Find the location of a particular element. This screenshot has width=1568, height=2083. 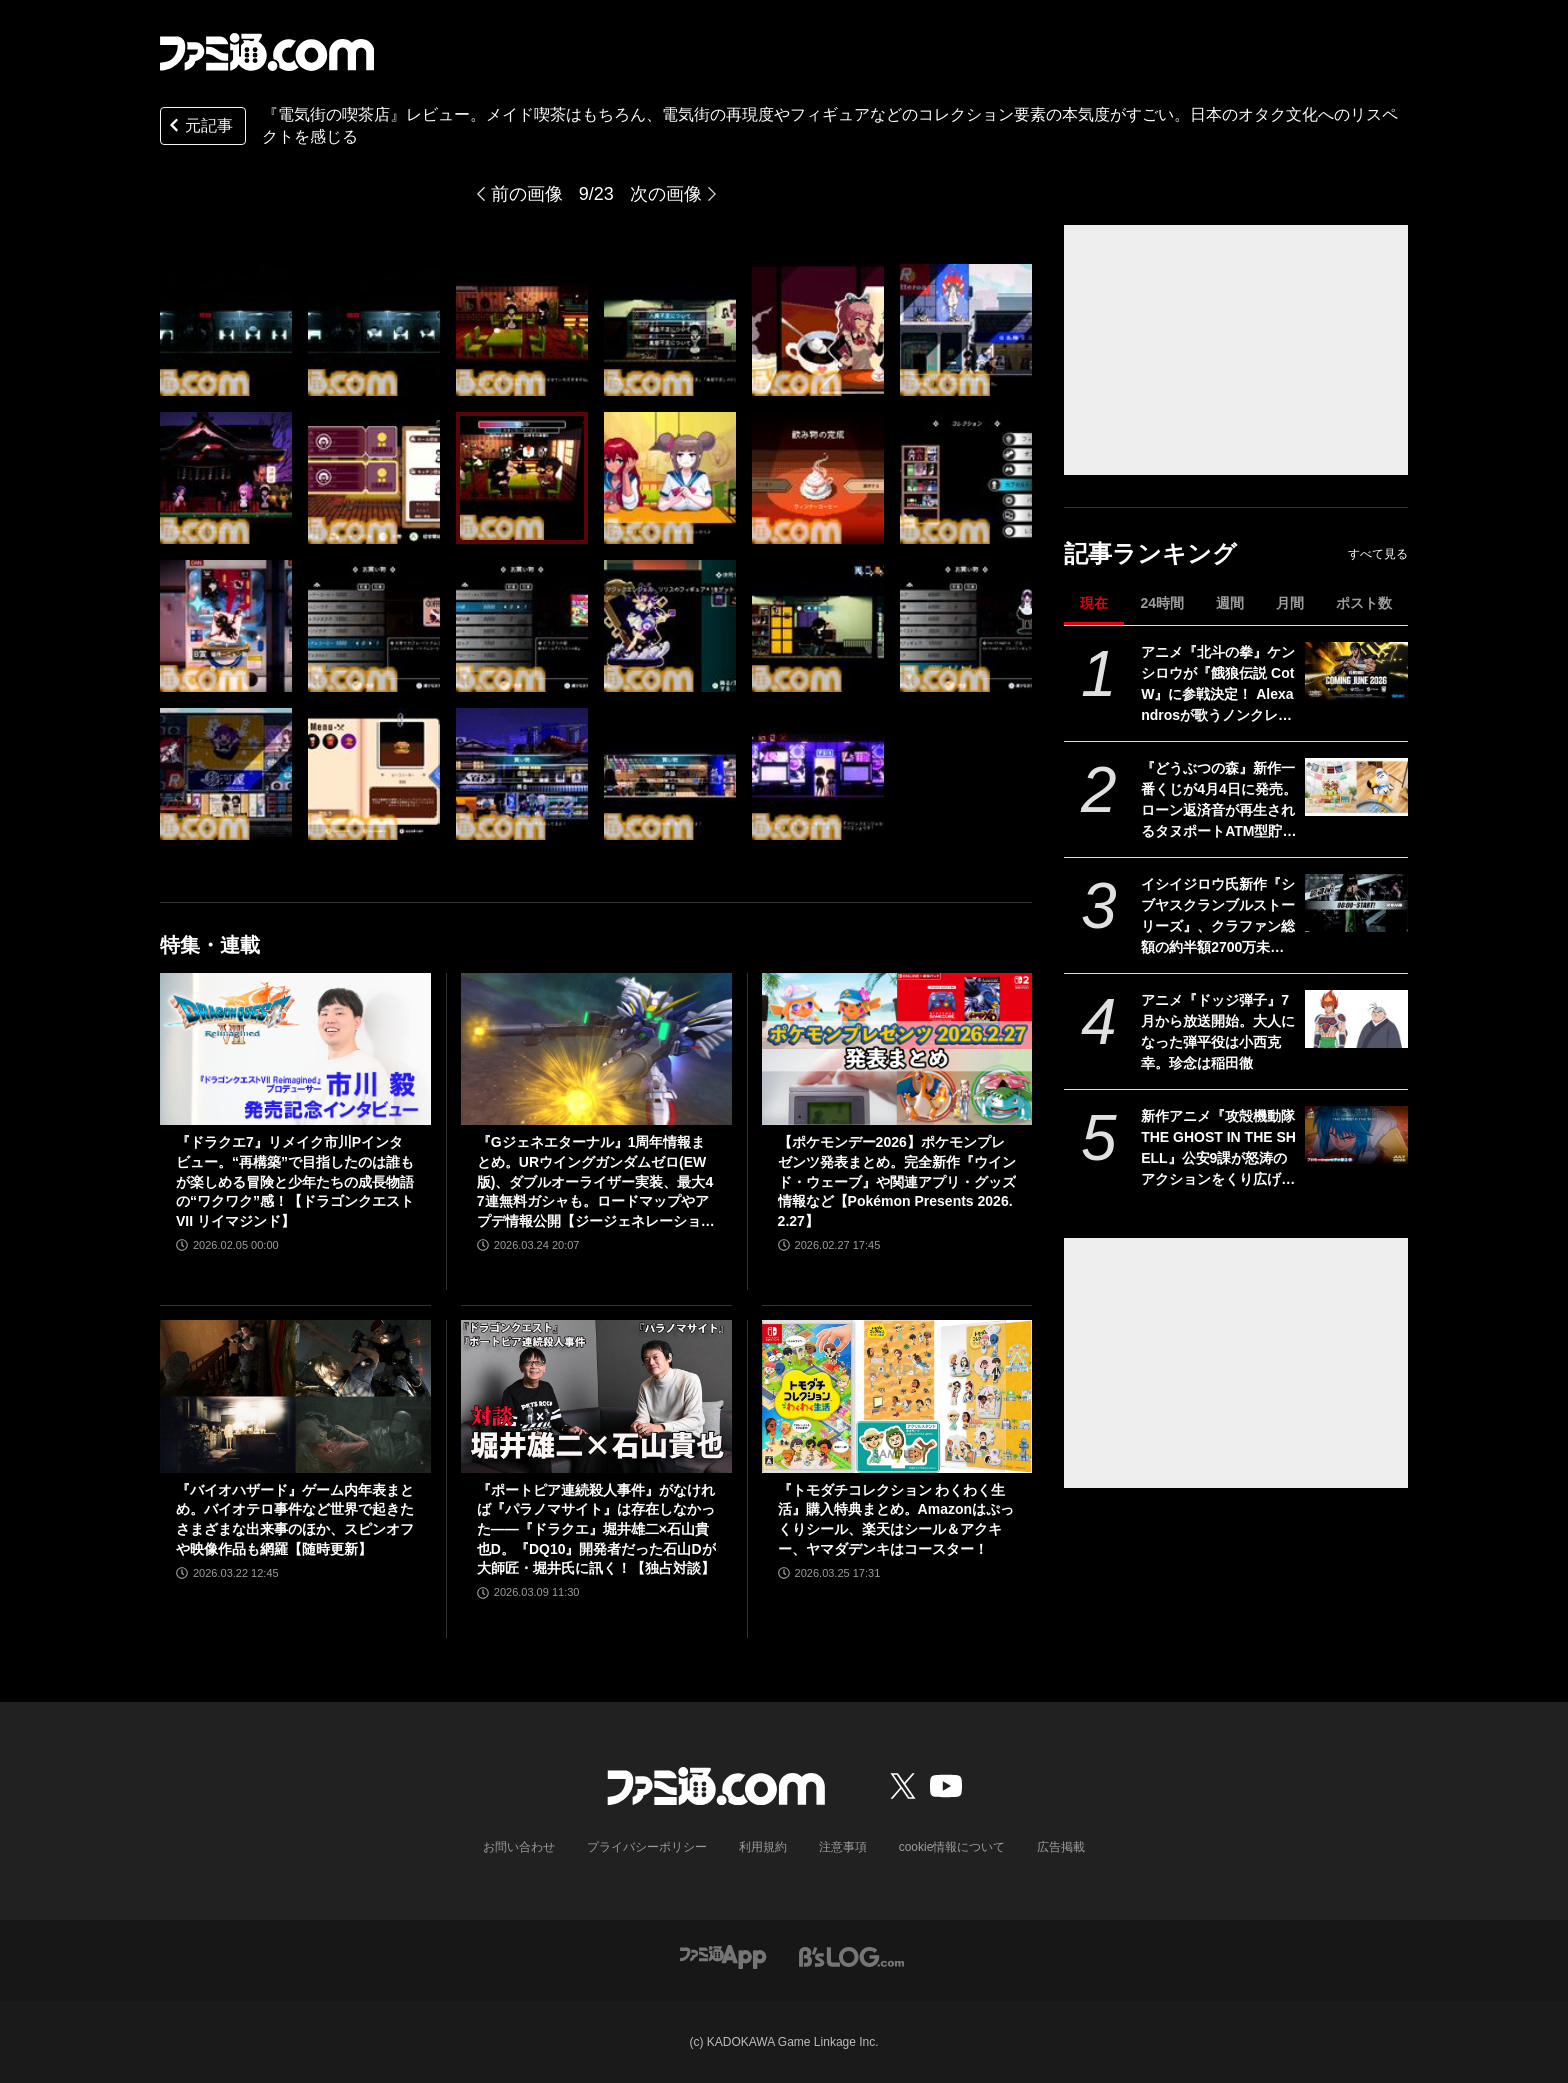

現在 is located at coordinates (1094, 603).